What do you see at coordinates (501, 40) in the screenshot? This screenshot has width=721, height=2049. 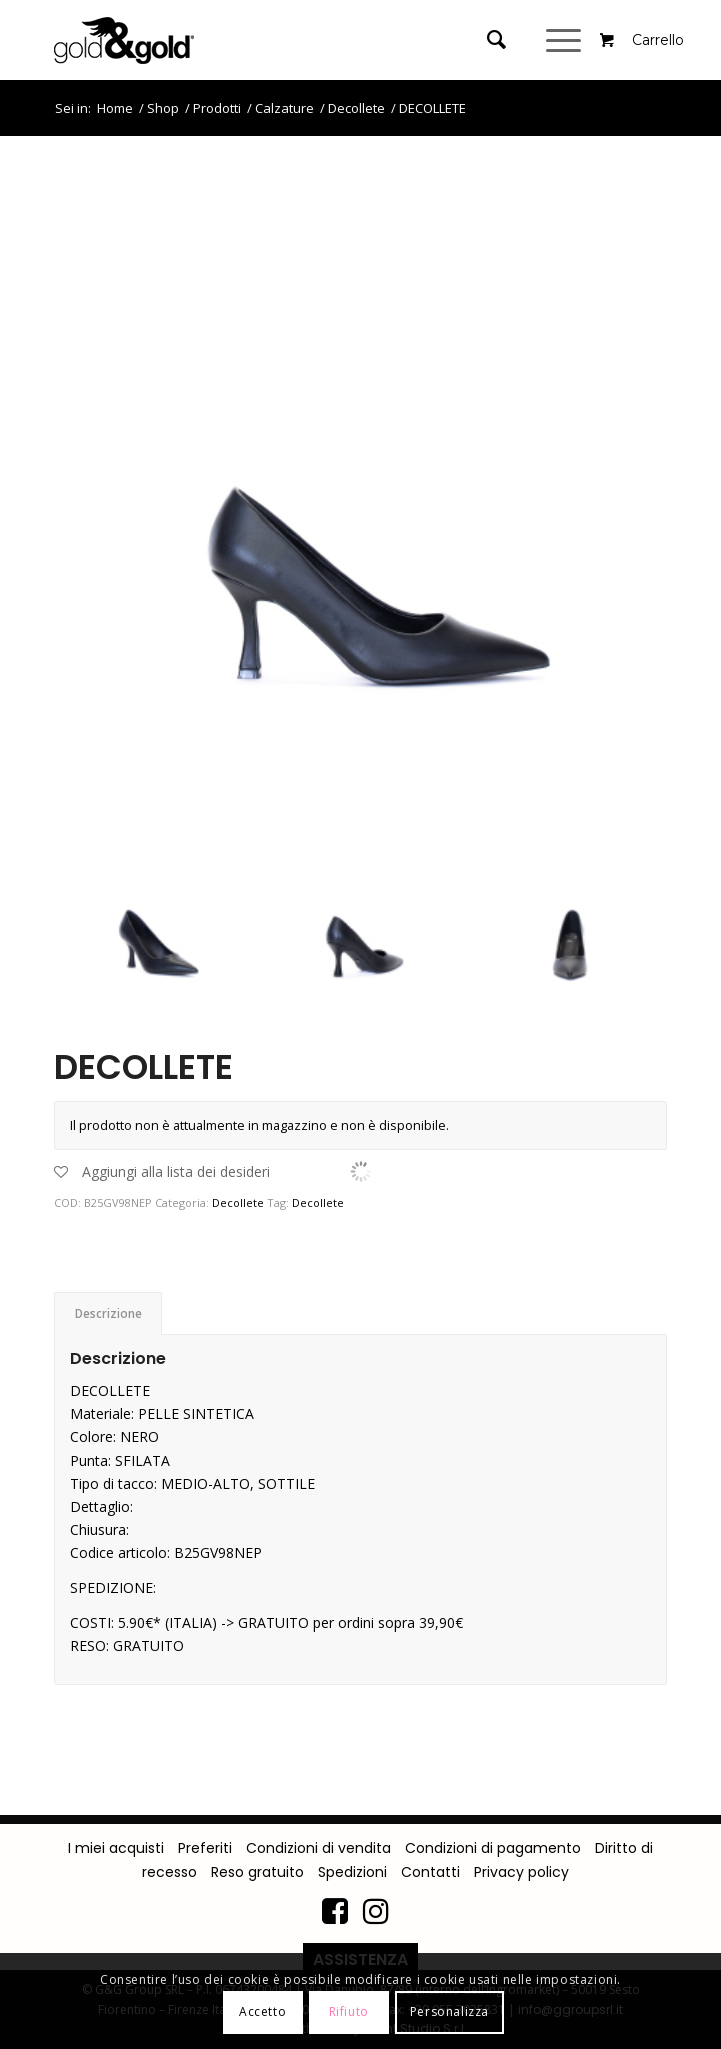 I see `[menuitem]` at bounding box center [501, 40].